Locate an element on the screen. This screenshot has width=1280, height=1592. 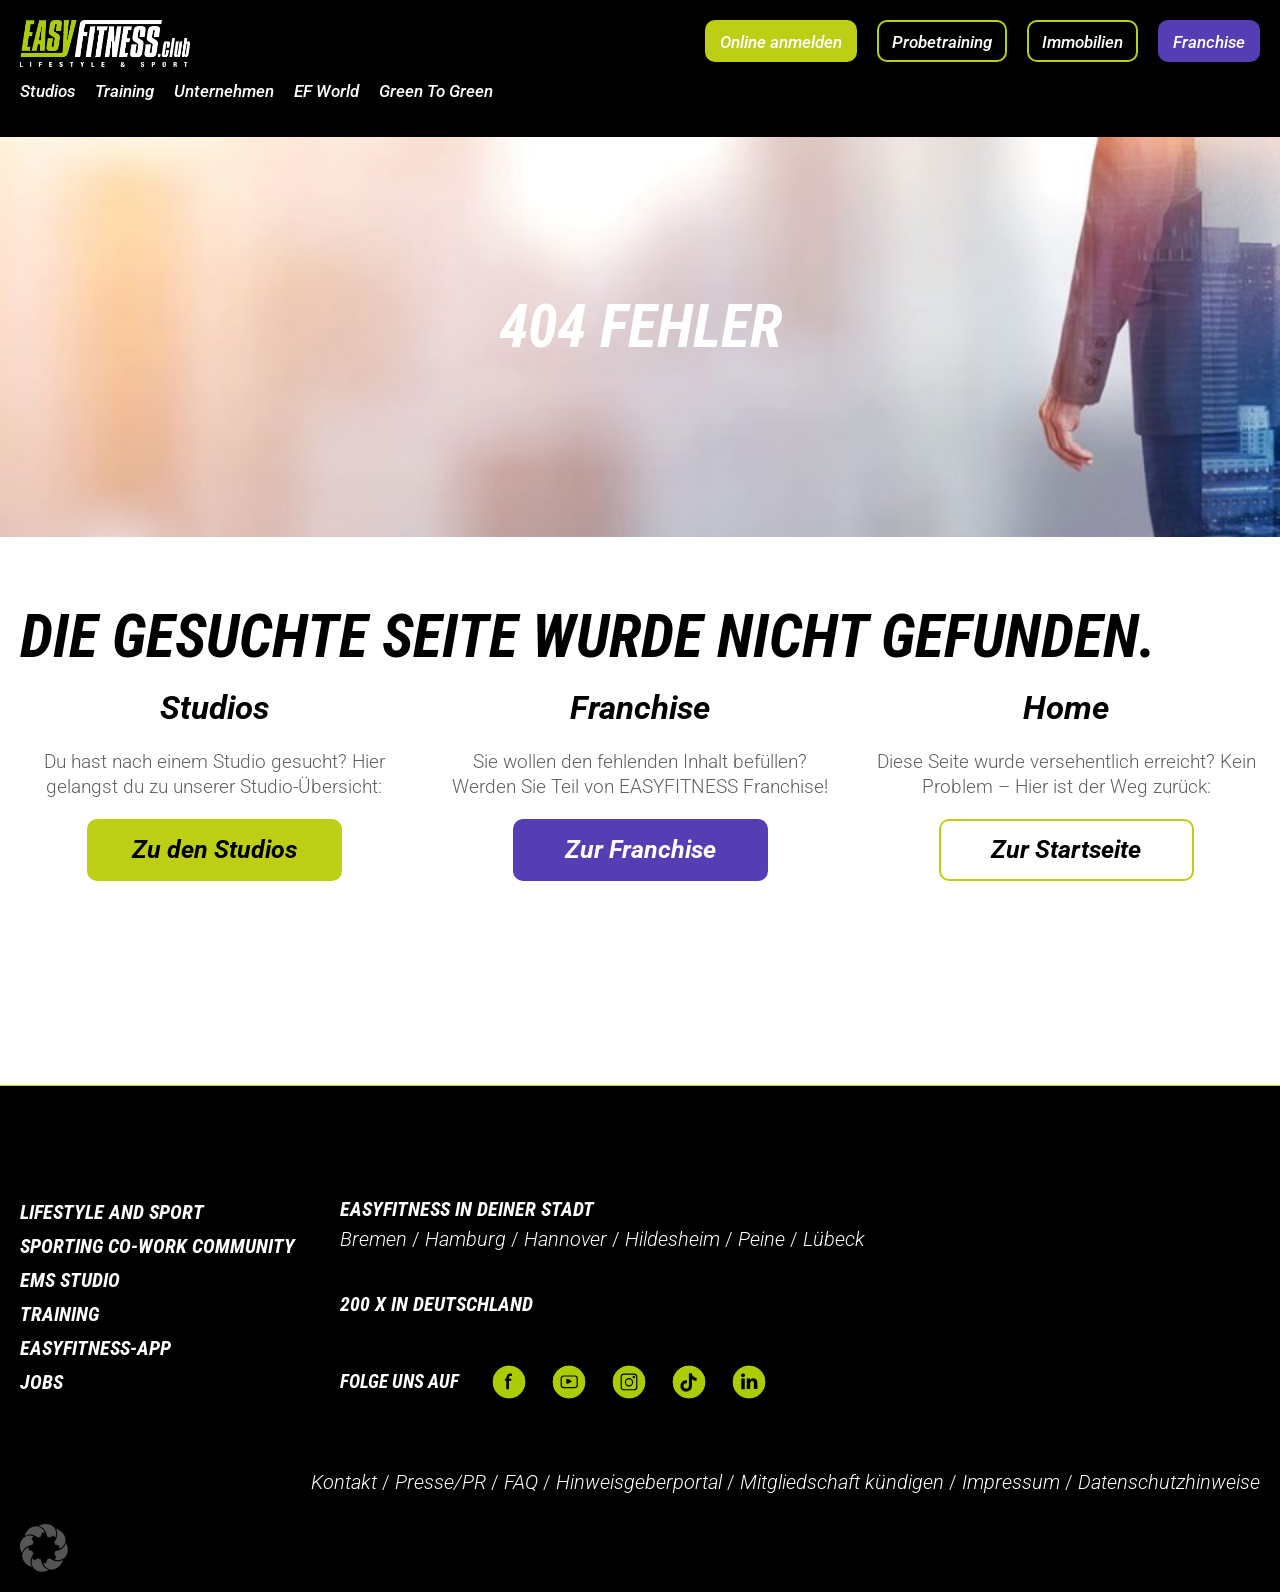
Zu den Studios is located at coordinates (214, 849).